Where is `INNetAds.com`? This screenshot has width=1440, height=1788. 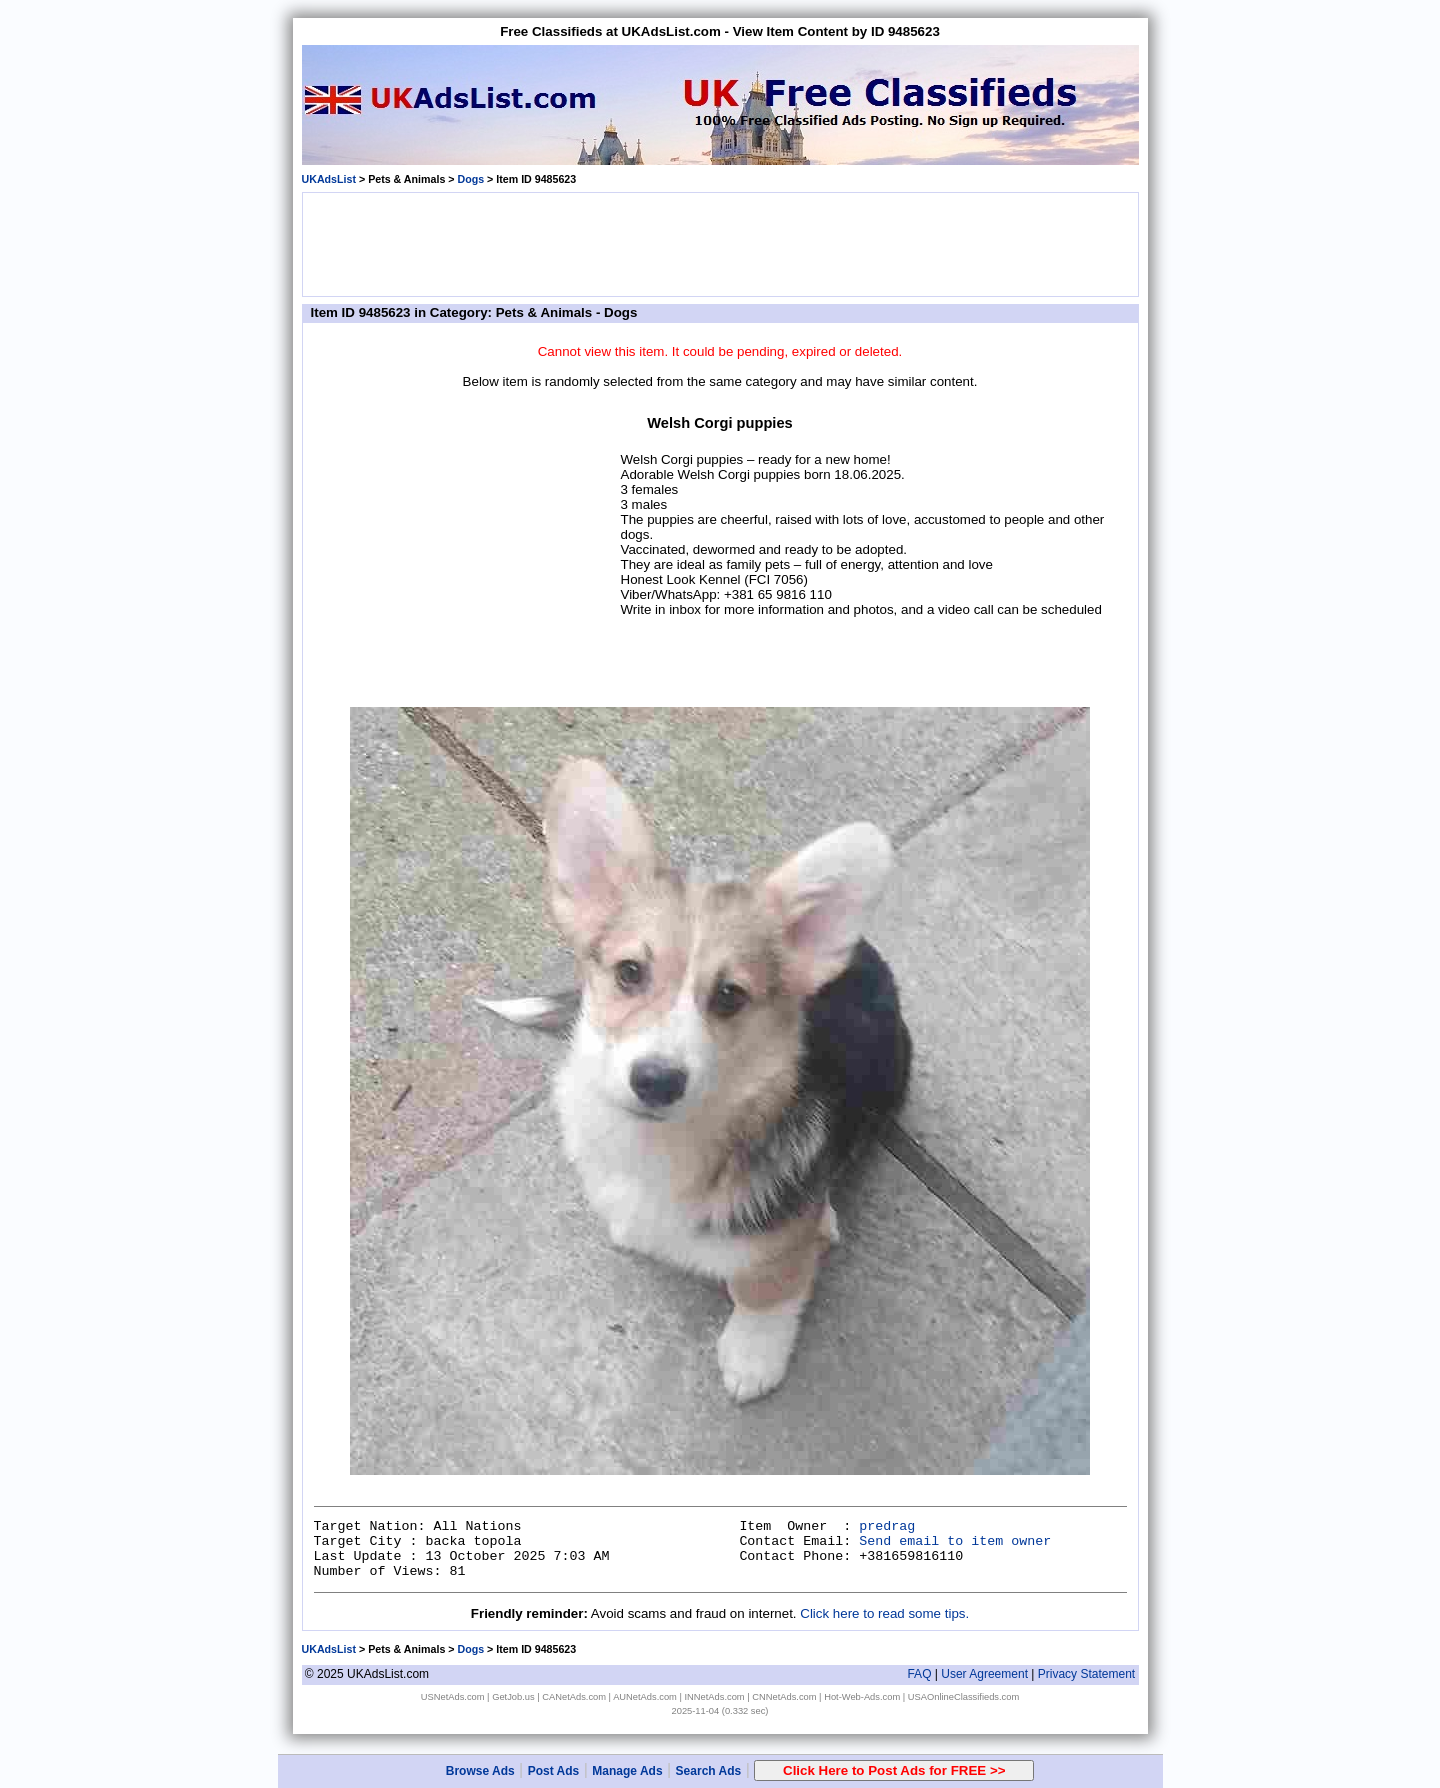
INNetAds.com is located at coordinates (715, 1697).